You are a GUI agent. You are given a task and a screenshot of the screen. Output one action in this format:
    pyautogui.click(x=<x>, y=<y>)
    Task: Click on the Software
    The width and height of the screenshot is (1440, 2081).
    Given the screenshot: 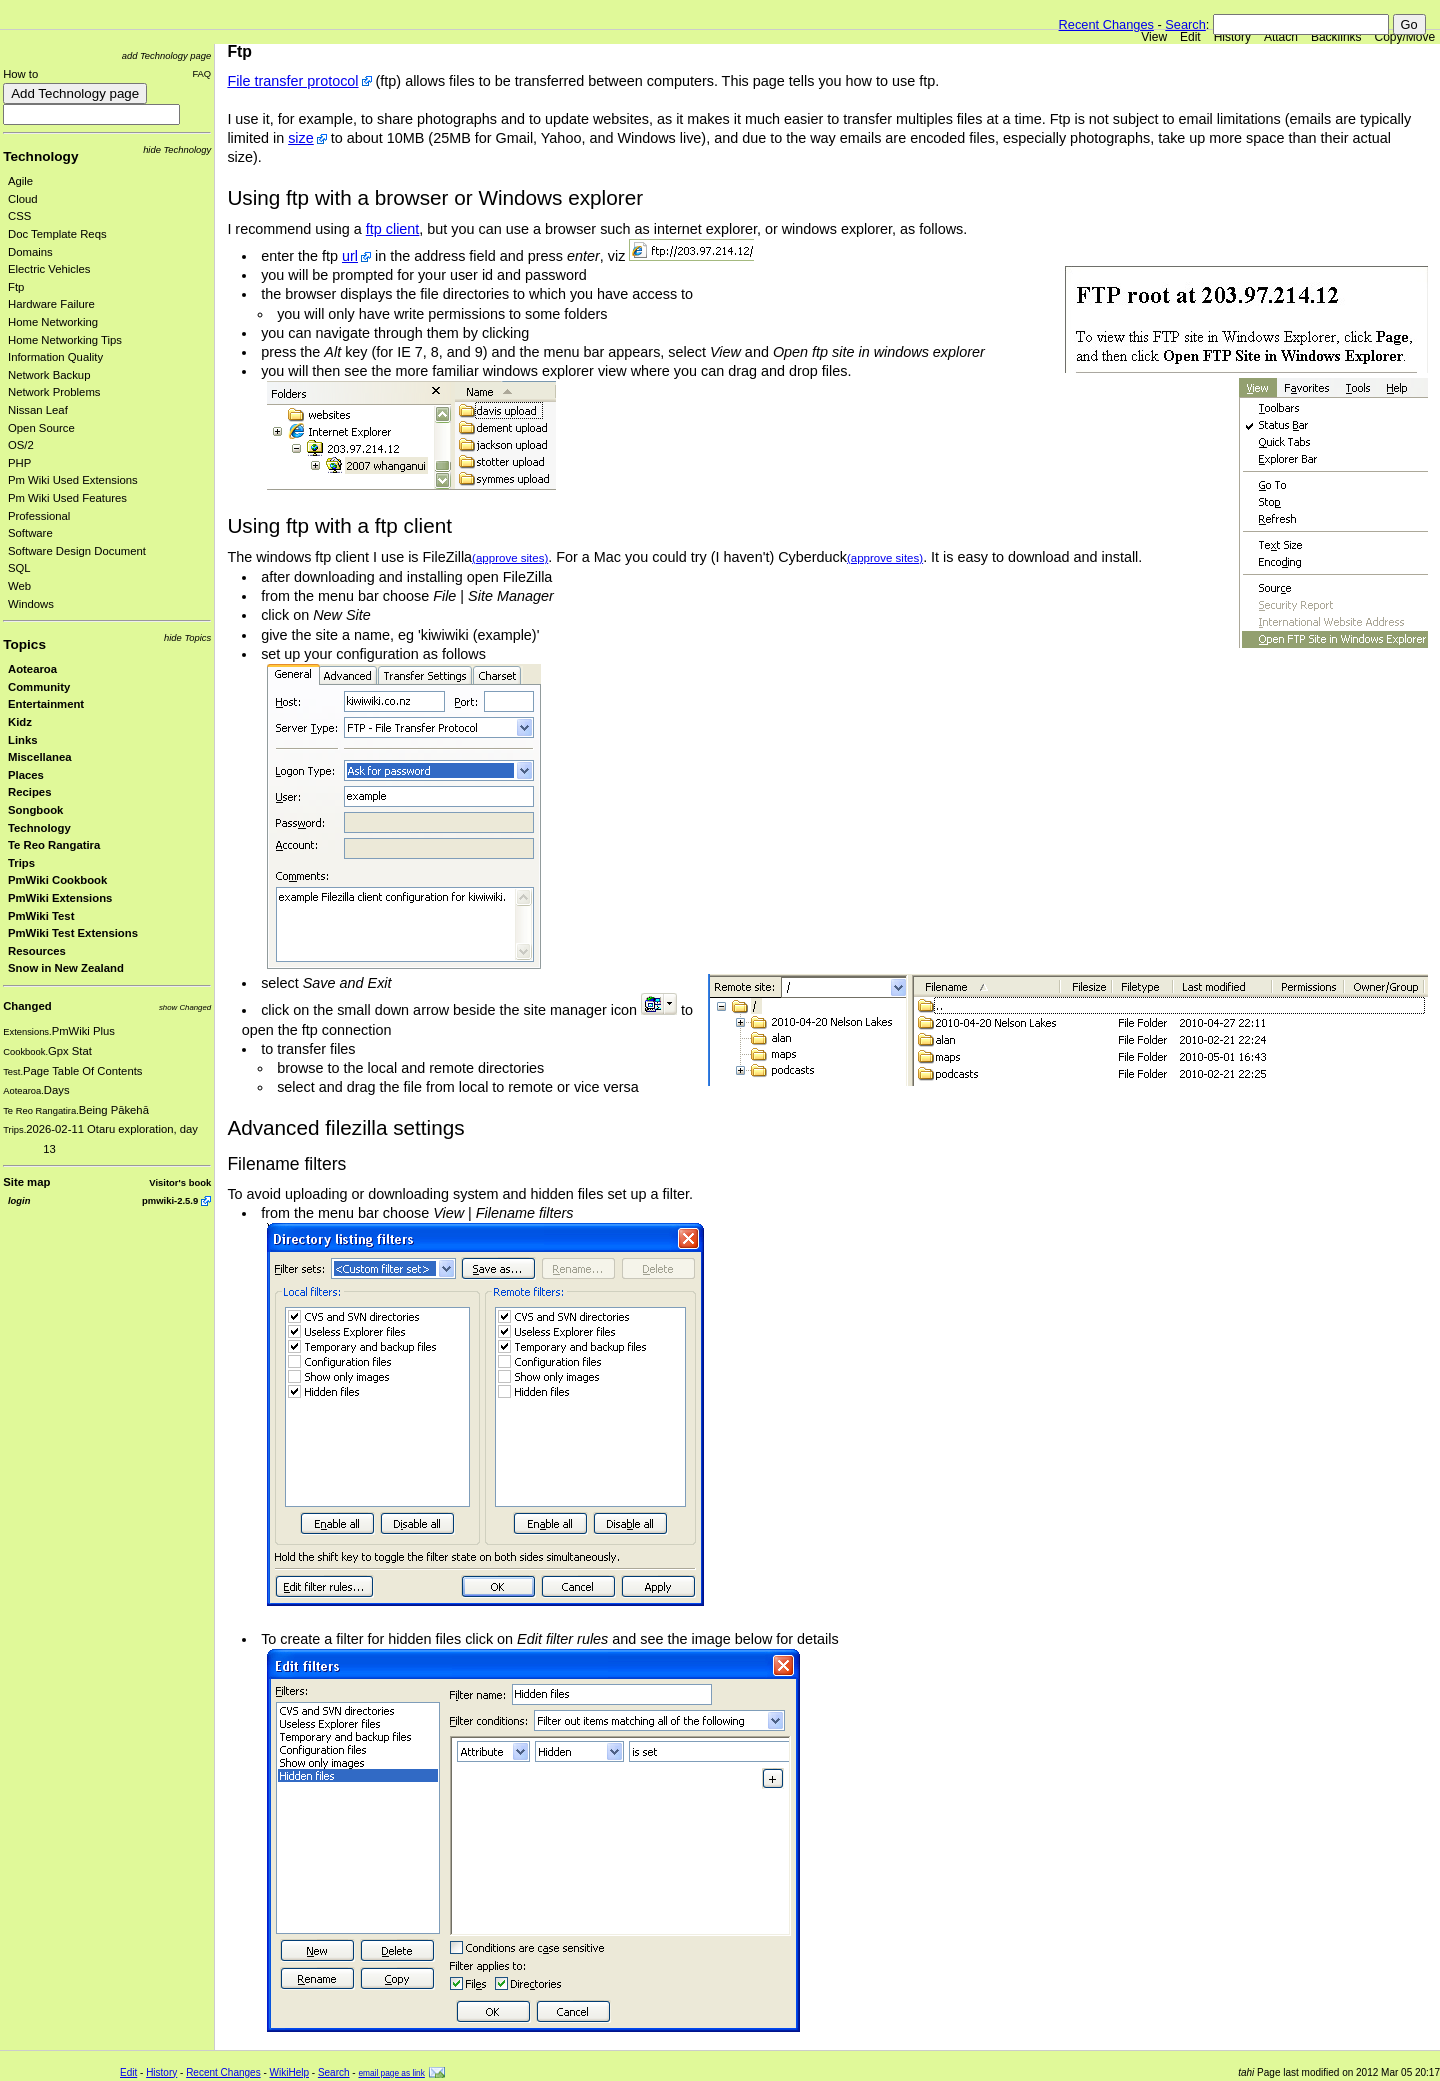 What is the action you would take?
    pyautogui.click(x=30, y=533)
    